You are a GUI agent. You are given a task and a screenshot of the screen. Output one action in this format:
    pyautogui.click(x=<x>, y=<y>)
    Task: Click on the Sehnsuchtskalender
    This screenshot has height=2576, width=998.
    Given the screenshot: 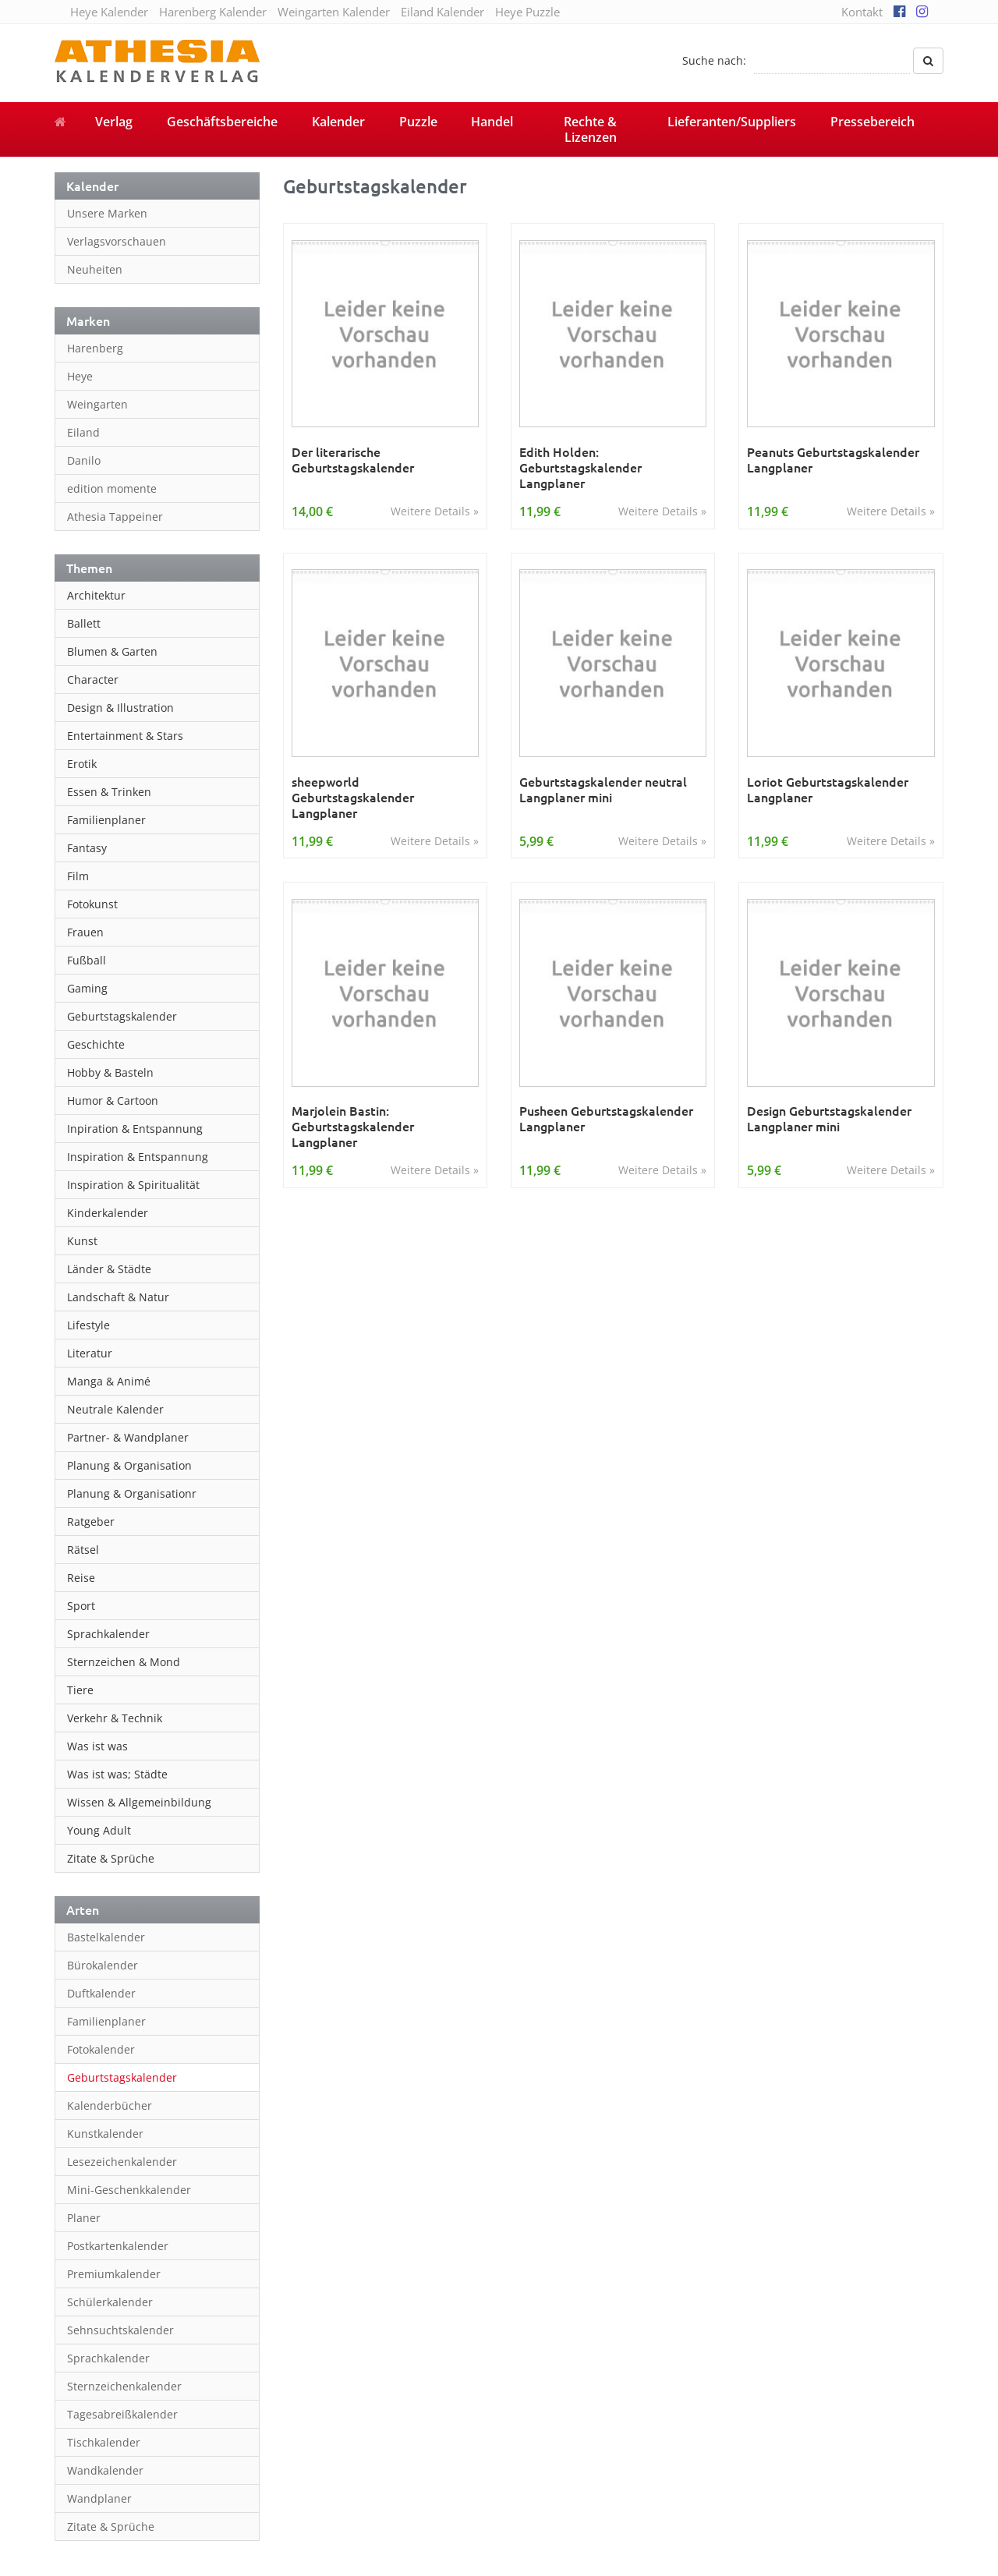 What is the action you would take?
    pyautogui.click(x=120, y=2330)
    